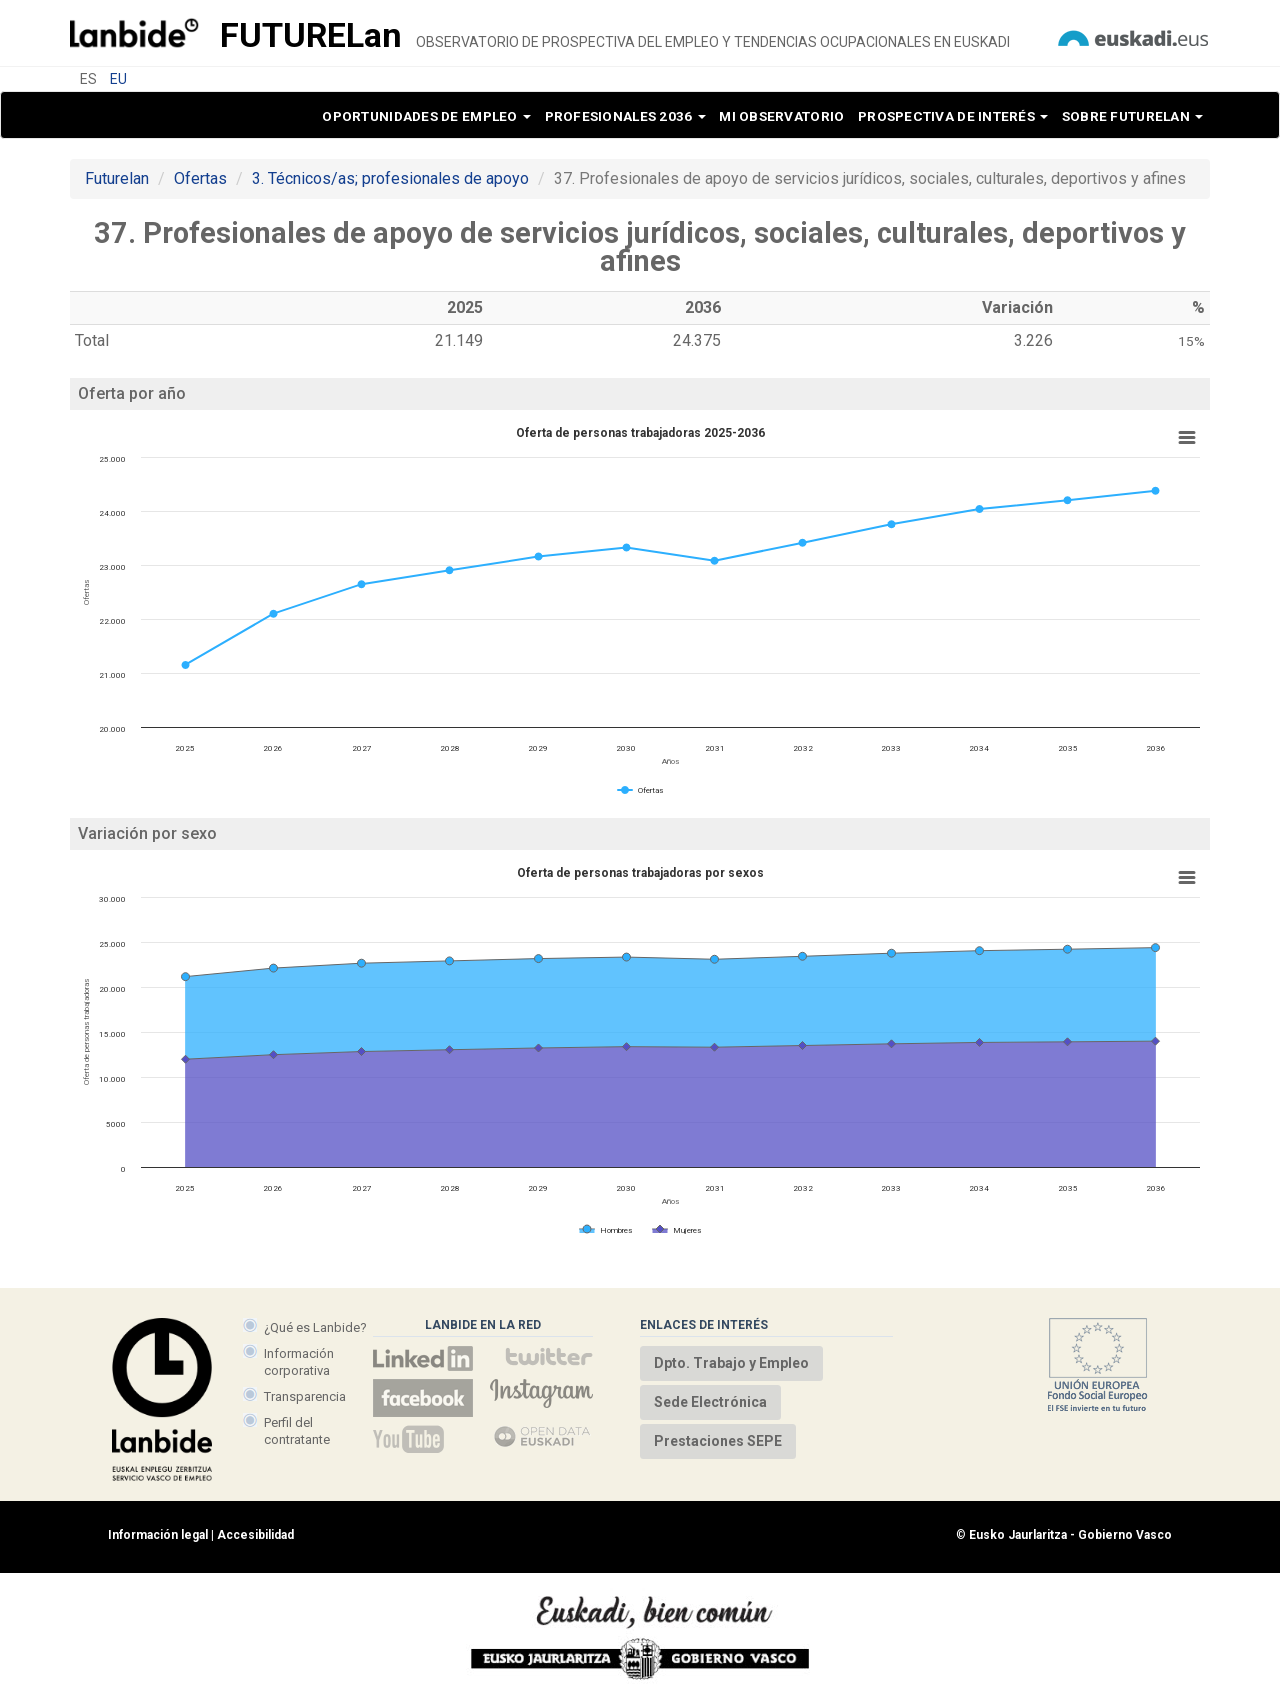  I want to click on ¿Qué es Lanbide?, so click(315, 1327).